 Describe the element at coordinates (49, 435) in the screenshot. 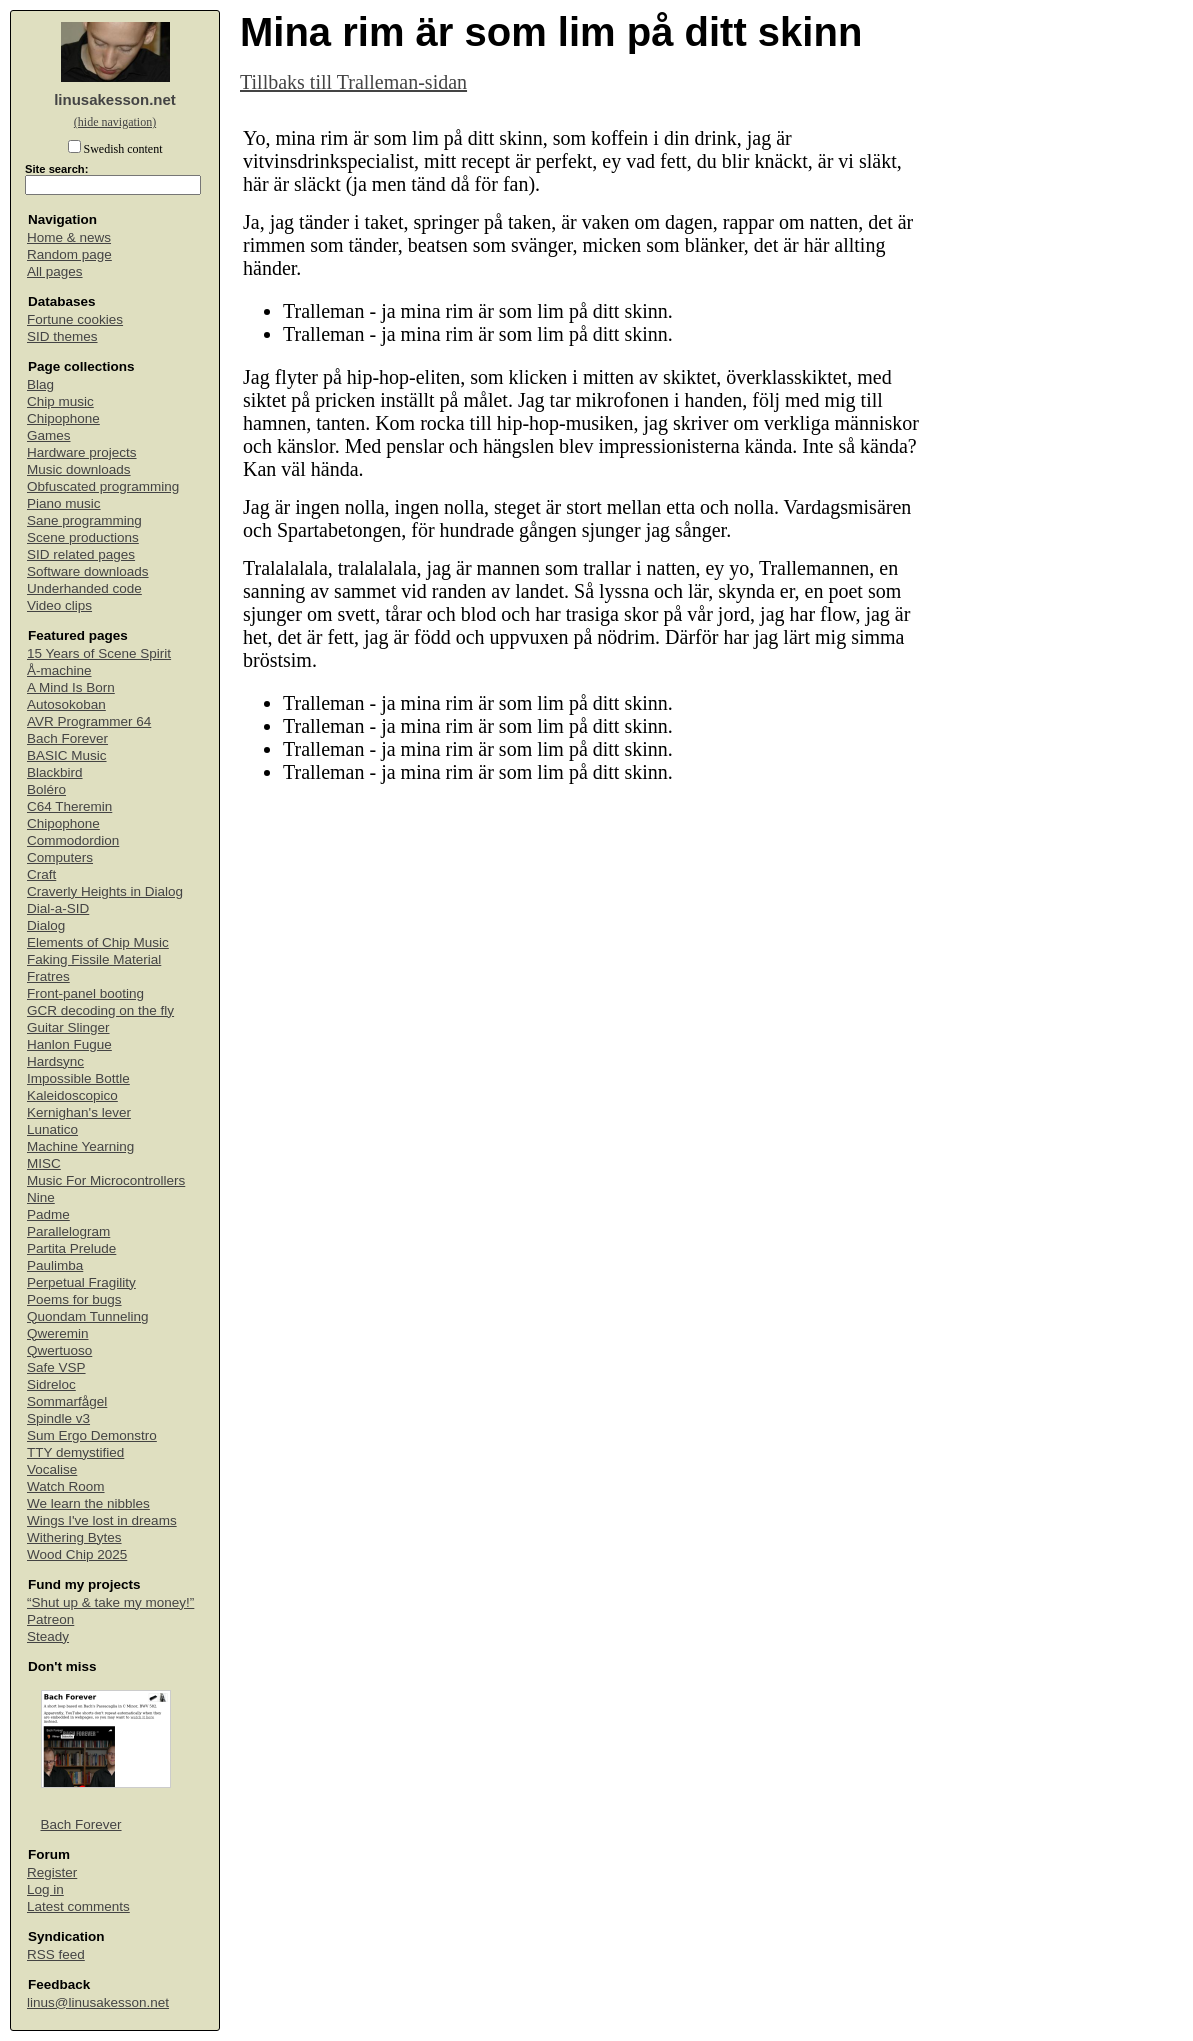

I see `Games` at that location.